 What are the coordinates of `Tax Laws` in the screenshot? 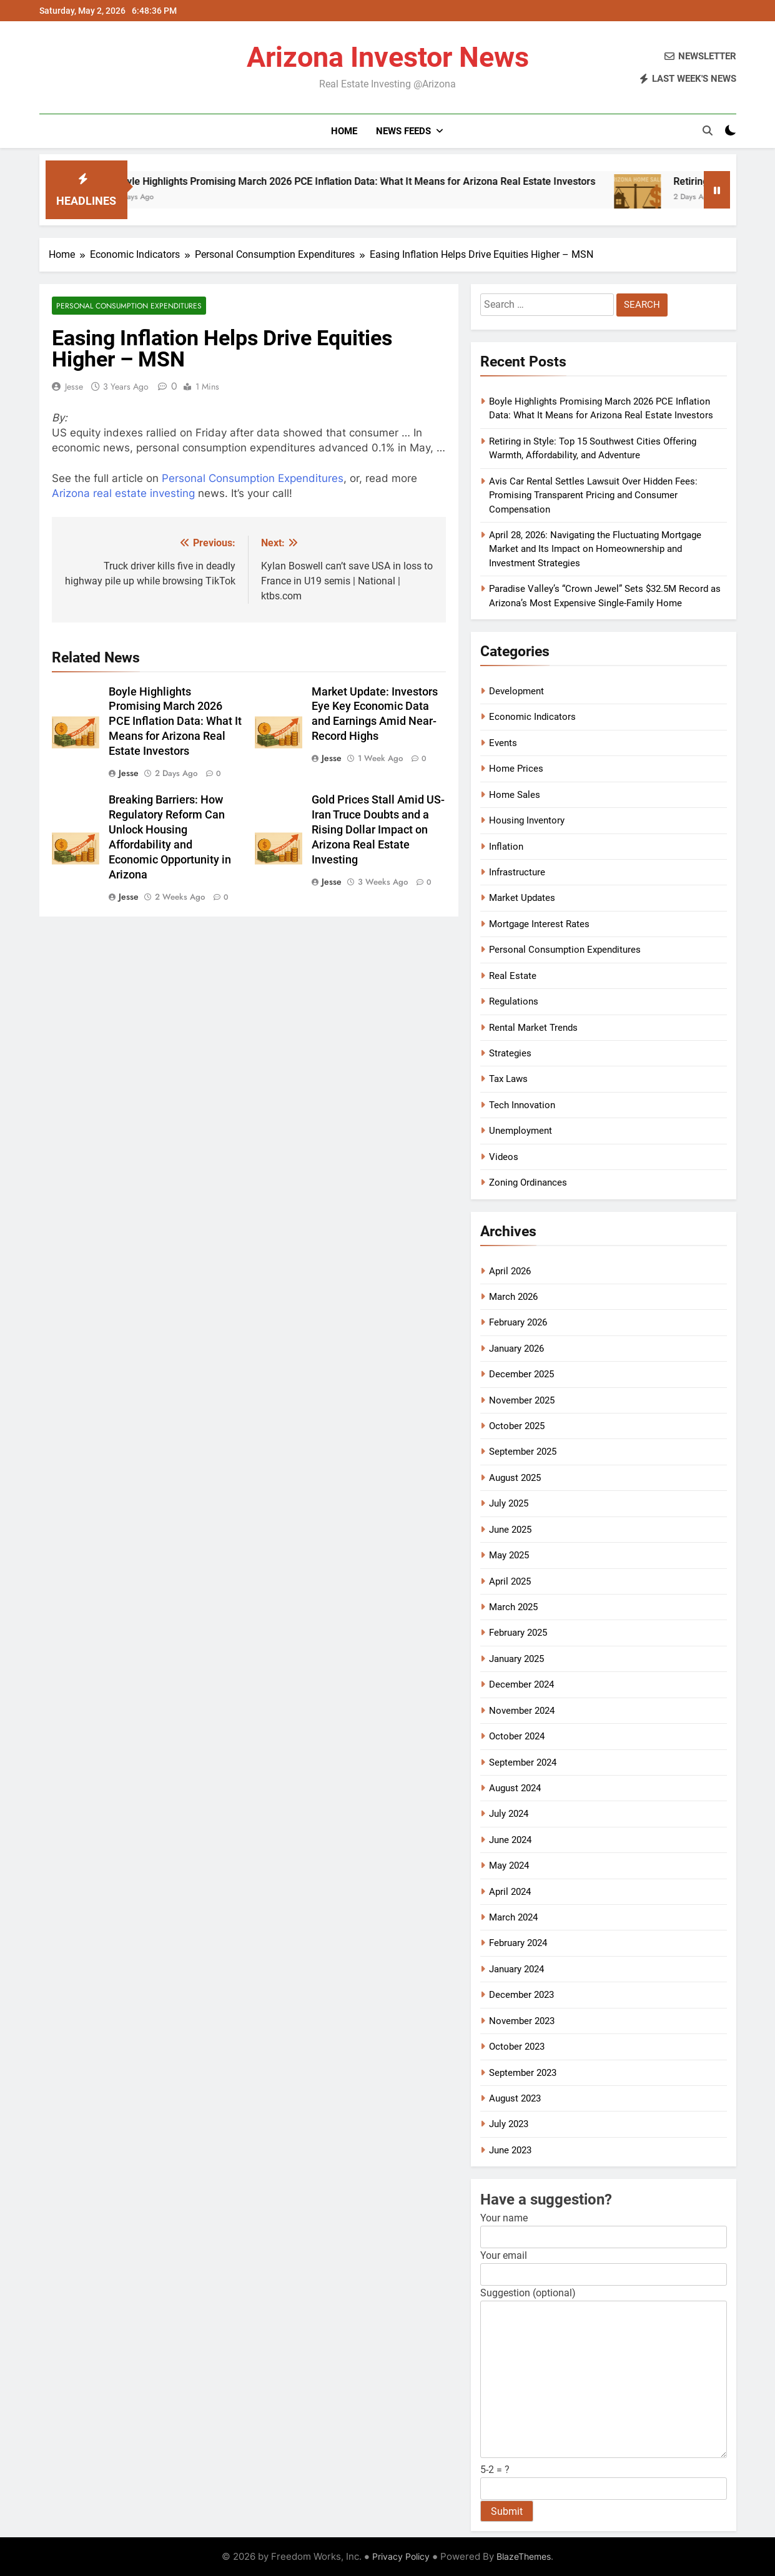 It's located at (508, 1078).